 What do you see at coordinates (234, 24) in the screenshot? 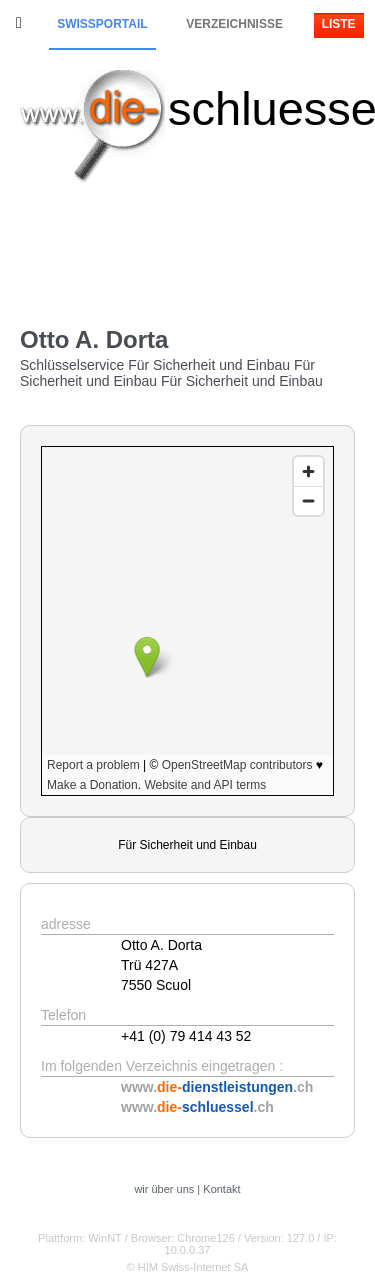
I see `Verzeichnisse` at bounding box center [234, 24].